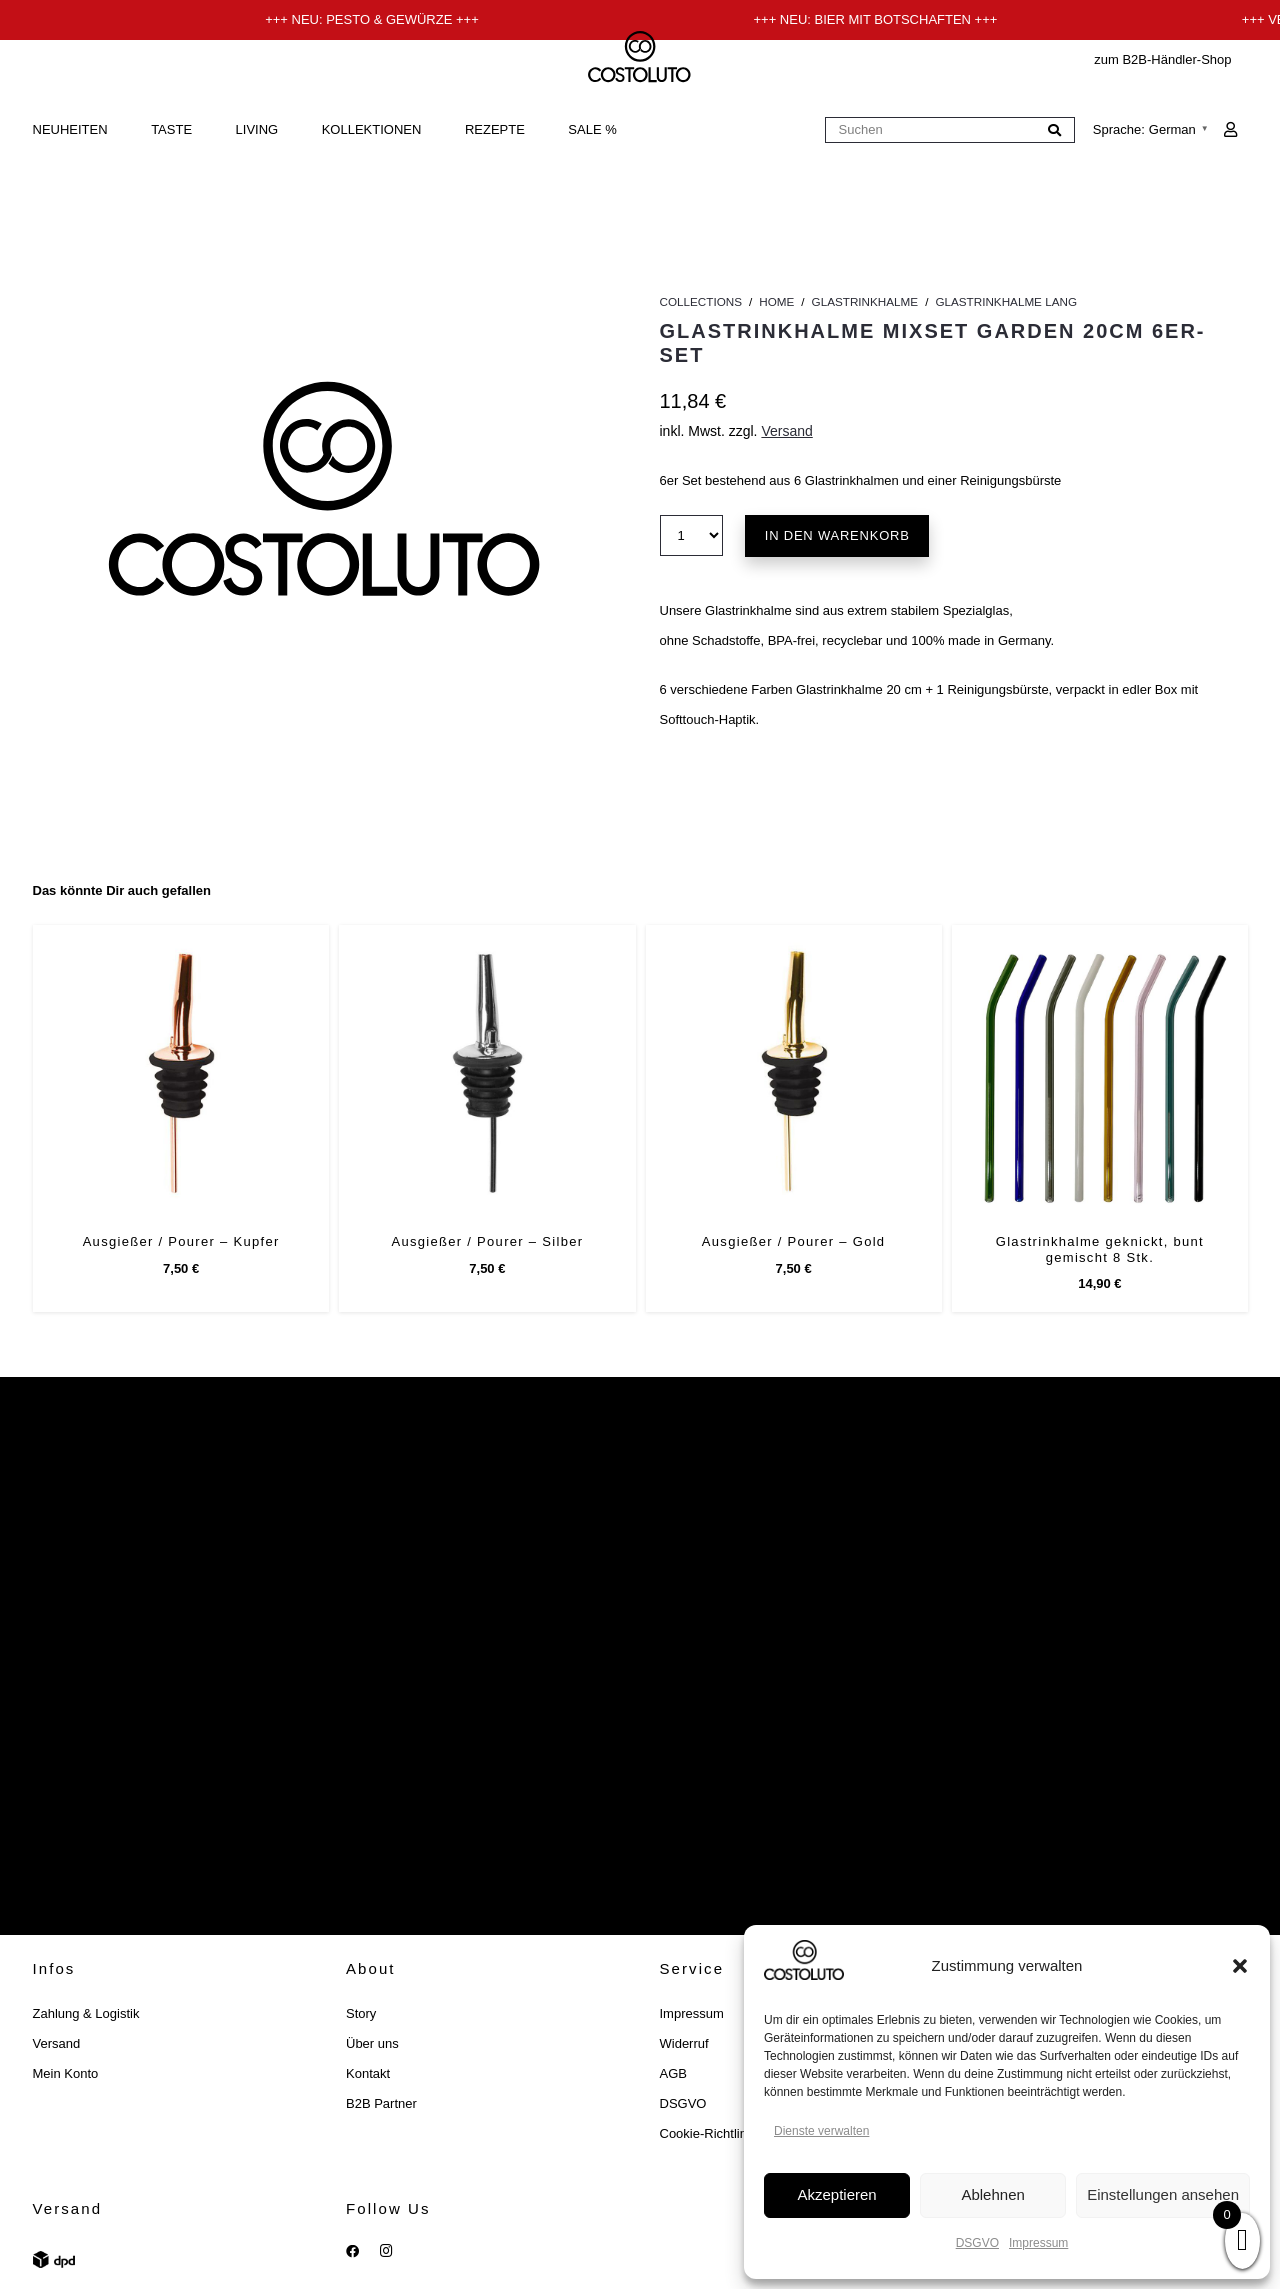 The image size is (1280, 2289). What do you see at coordinates (684, 2043) in the screenshot?
I see `Widerruf` at bounding box center [684, 2043].